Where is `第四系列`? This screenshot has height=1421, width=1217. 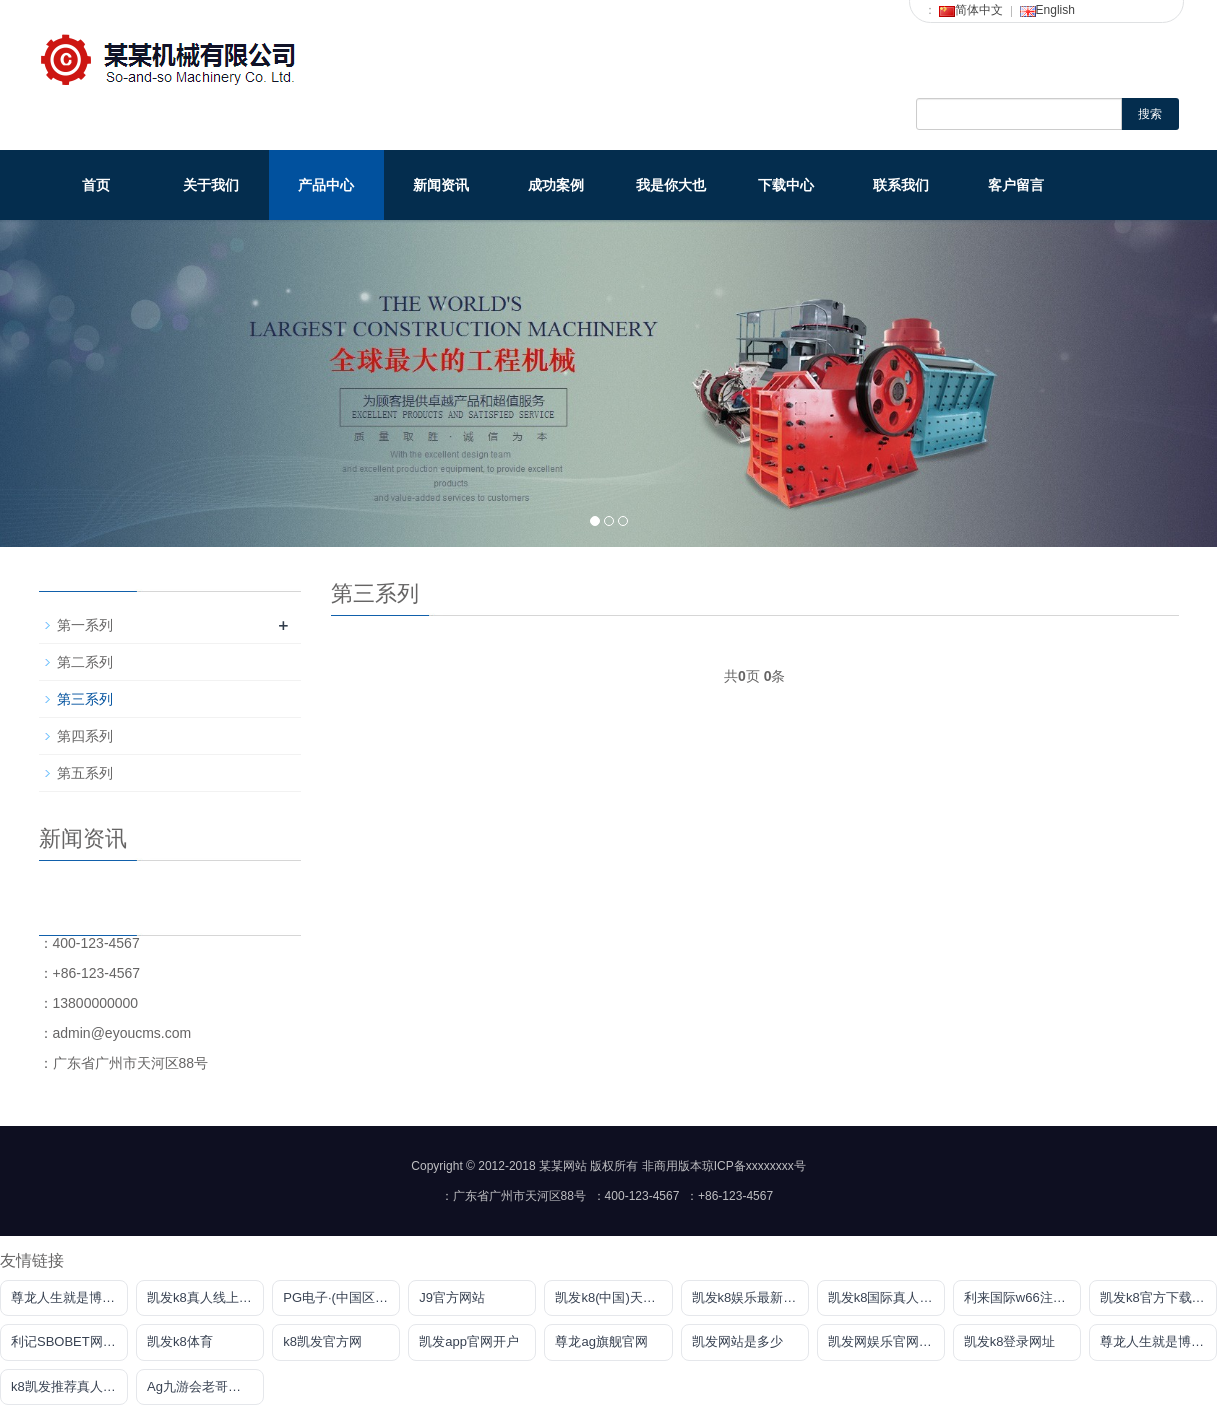
第四系列 is located at coordinates (85, 736).